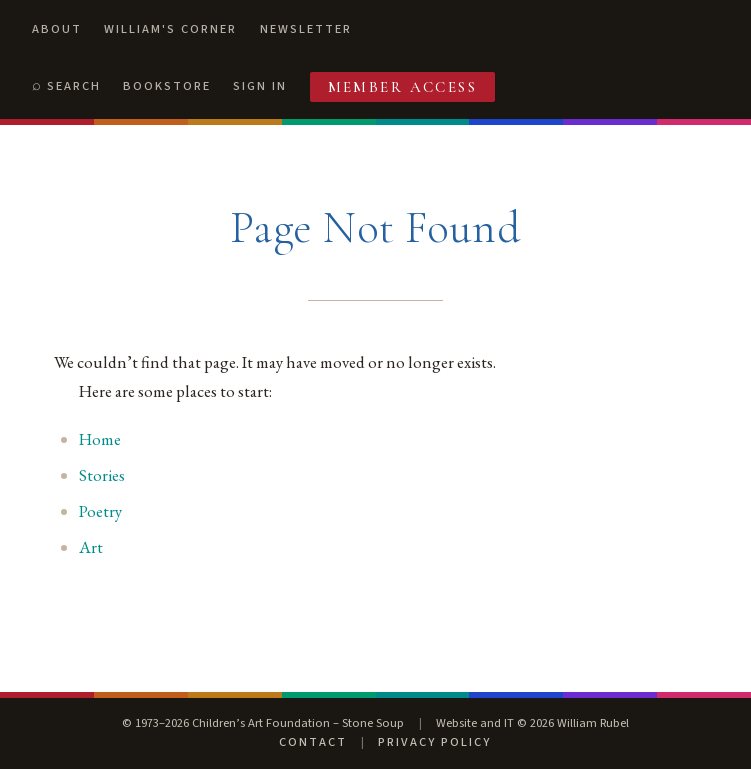  I want to click on Home, so click(100, 439).